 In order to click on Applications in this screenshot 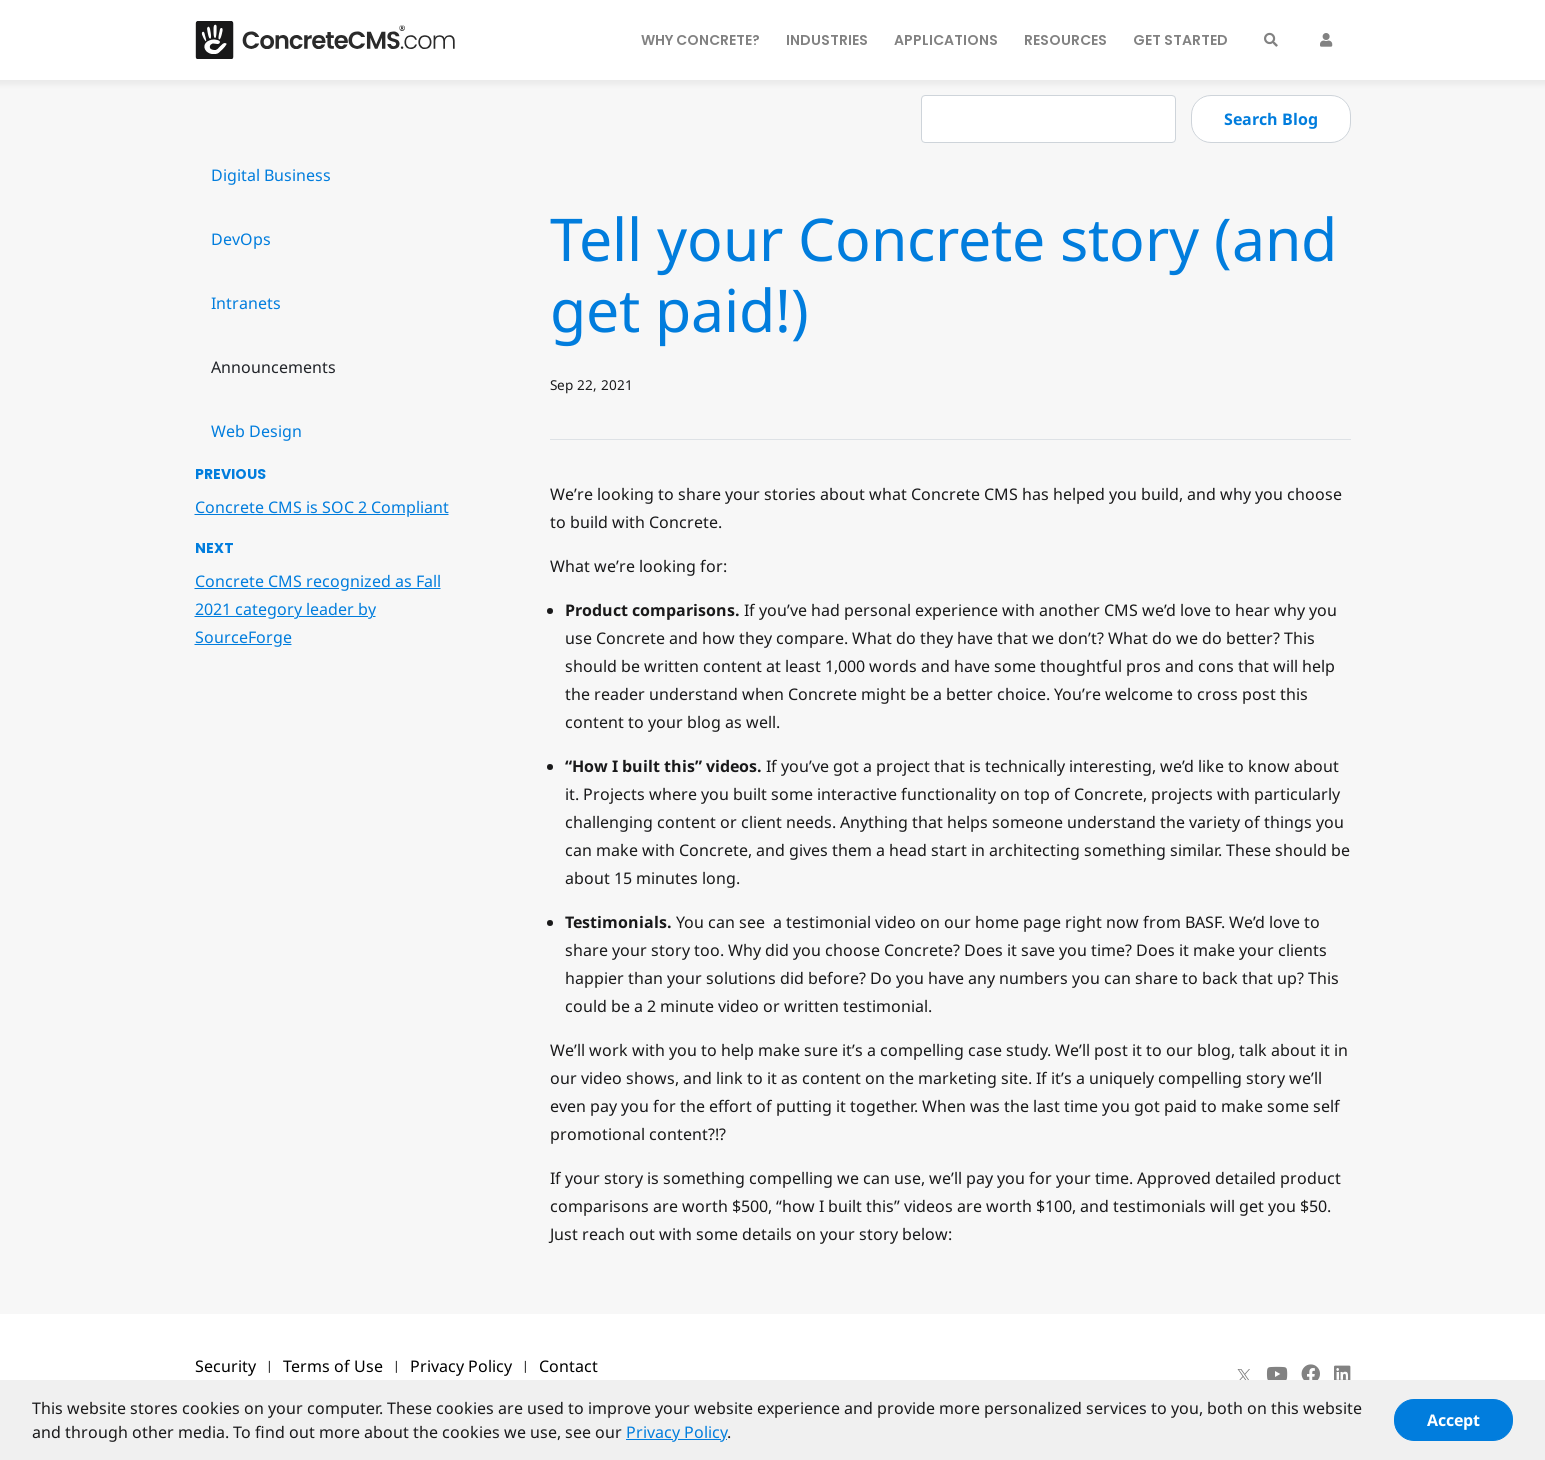, I will do `click(946, 40)`.